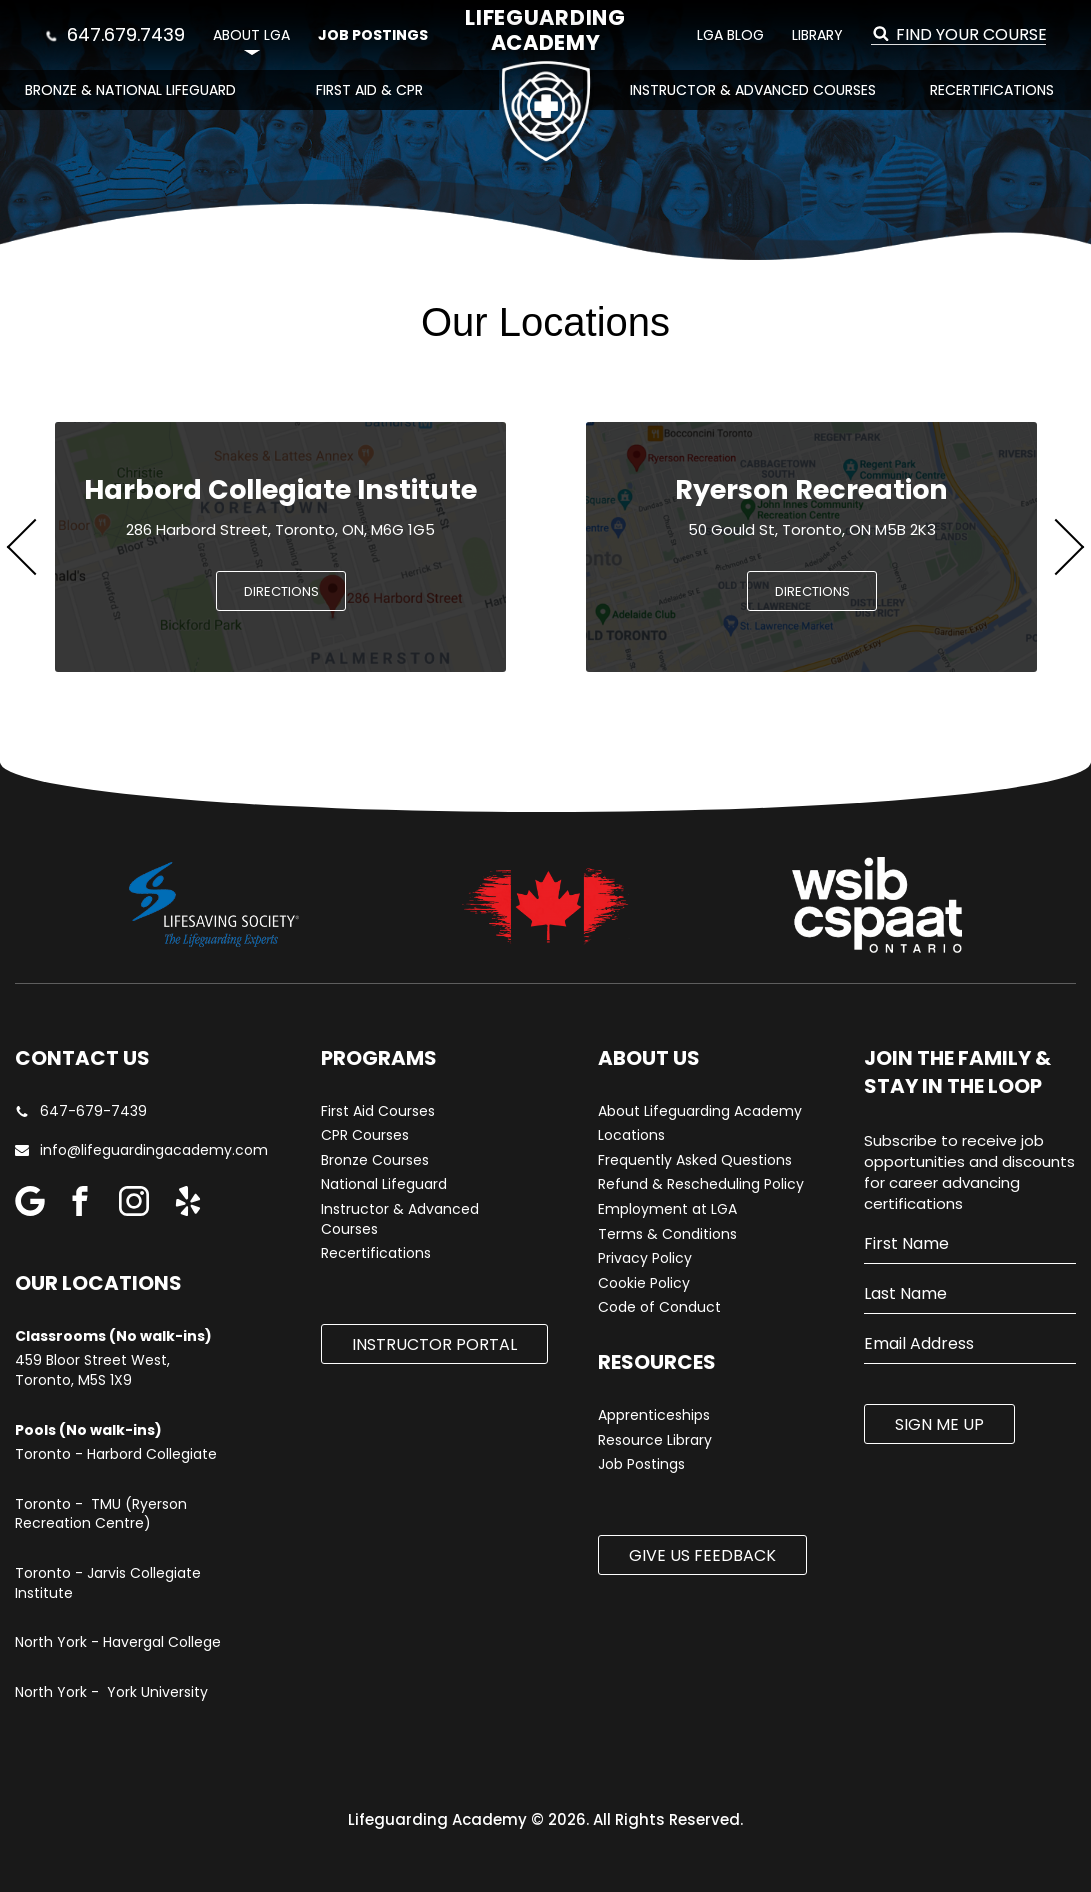 The height and width of the screenshot is (1892, 1091). I want to click on National Lifeguard, so click(384, 1184).